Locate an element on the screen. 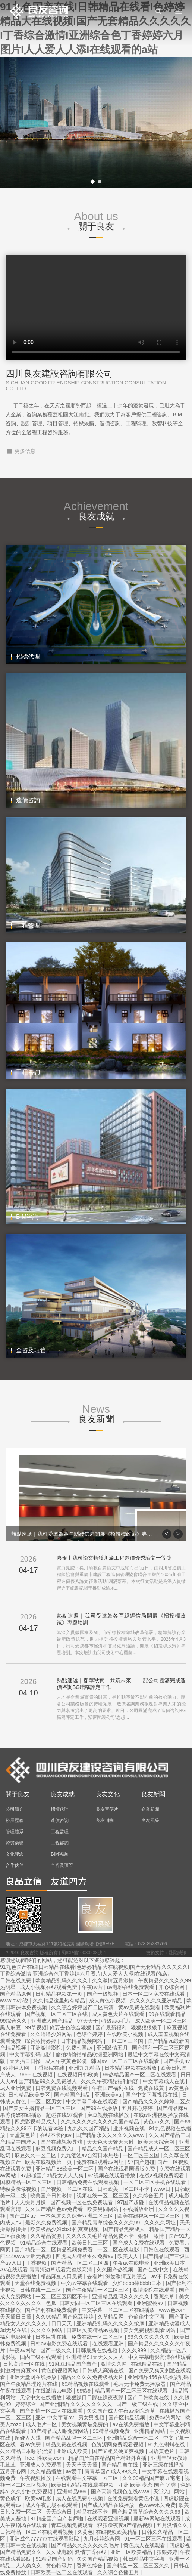 This screenshot has width=192, height=2576. 中文字幕日本在线观看 is located at coordinates (93, 2101).